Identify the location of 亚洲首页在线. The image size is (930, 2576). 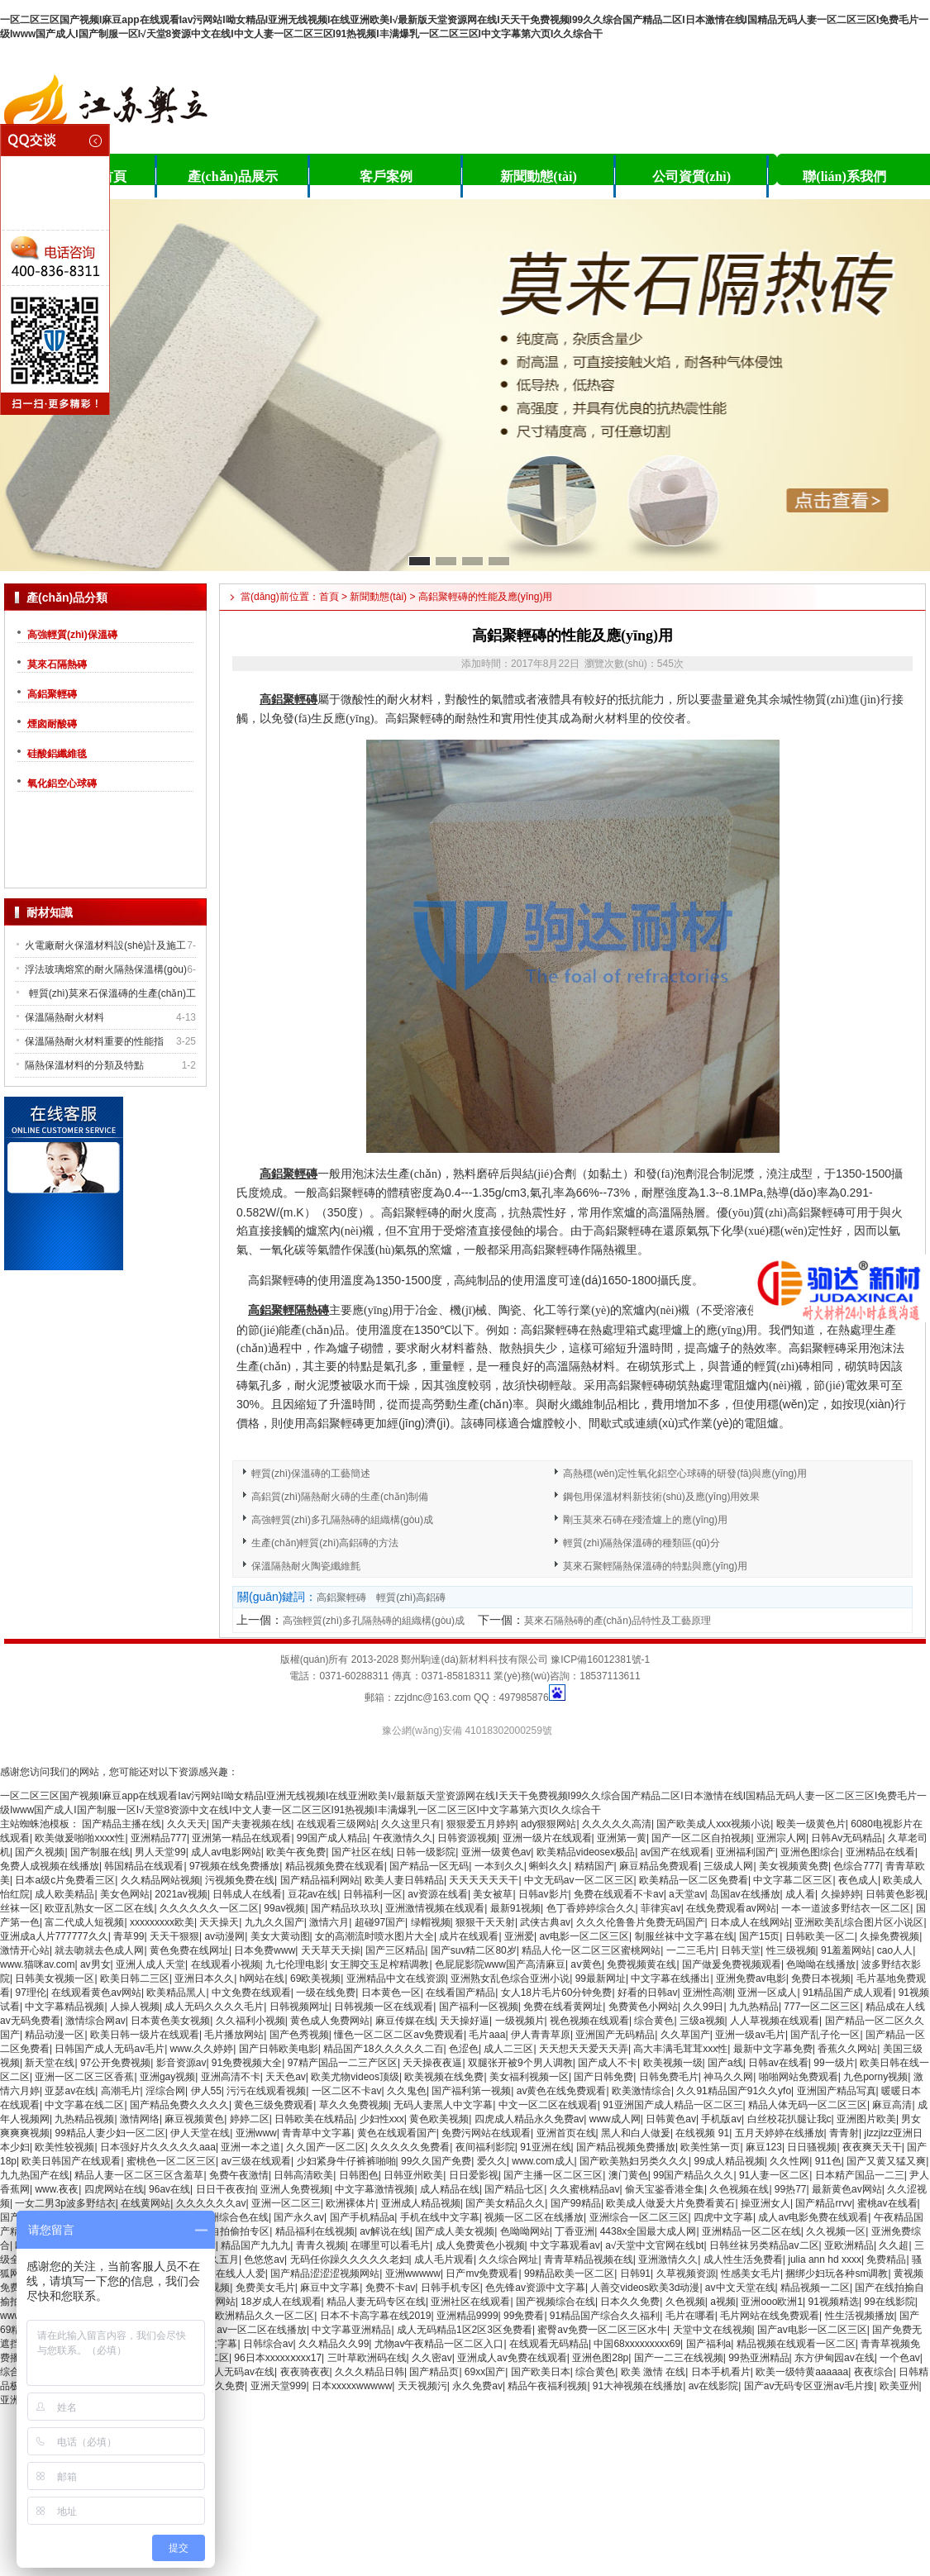
(566, 2133).